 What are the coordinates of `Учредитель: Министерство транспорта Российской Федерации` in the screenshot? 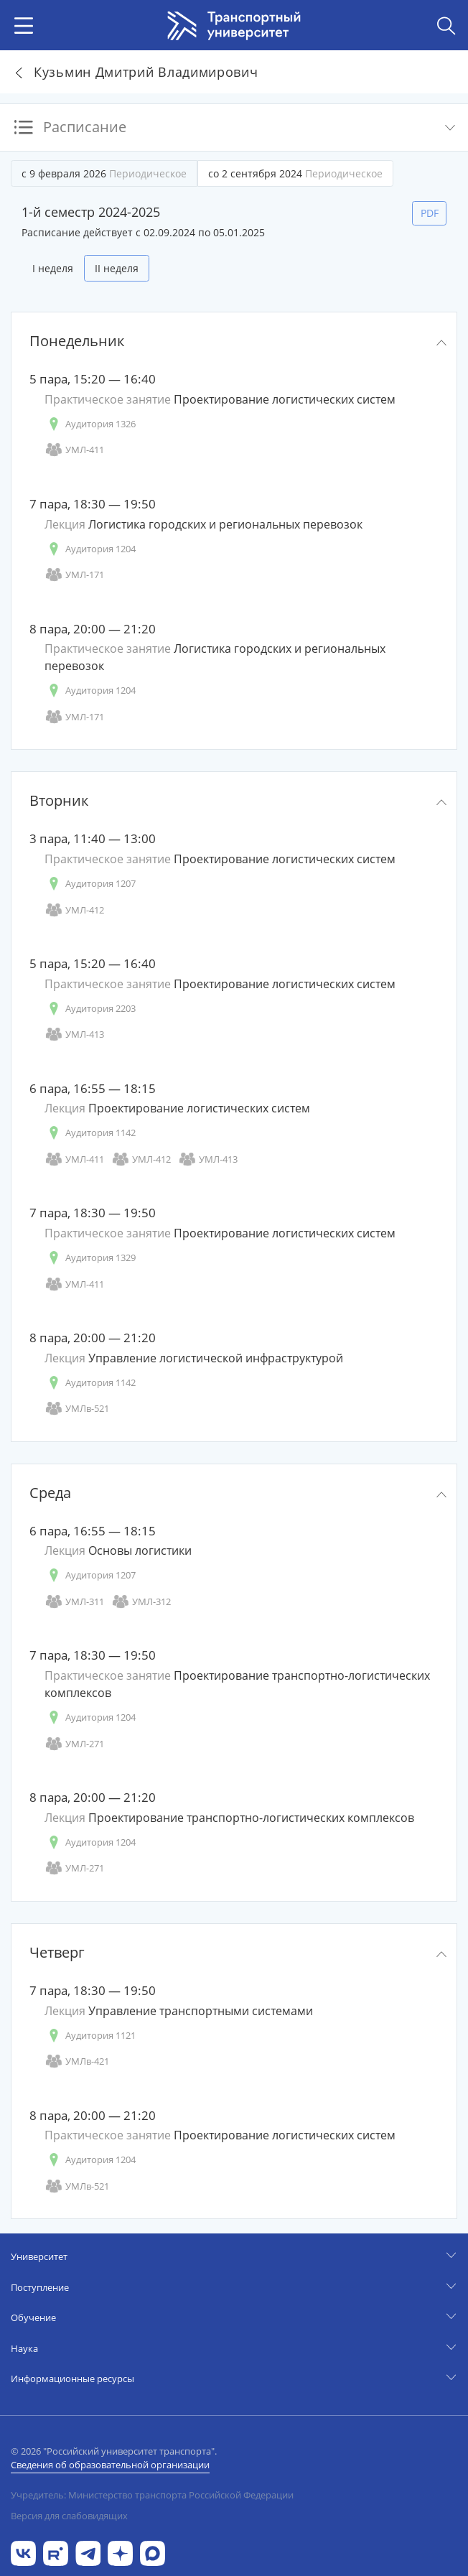 It's located at (152, 2494).